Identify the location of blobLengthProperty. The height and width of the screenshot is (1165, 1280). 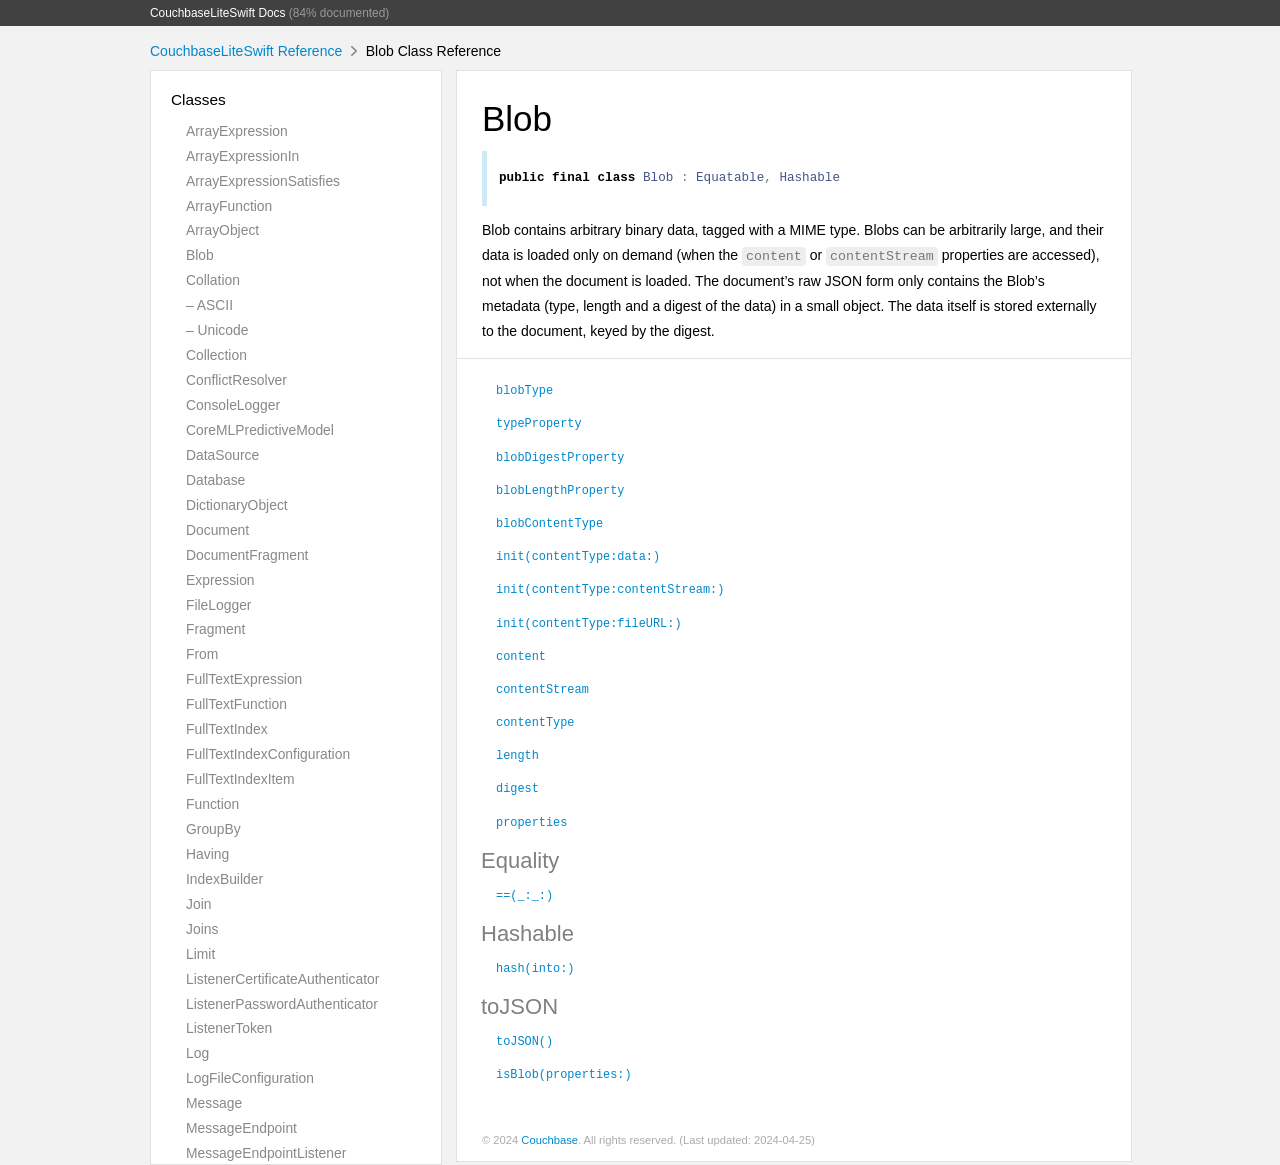
(560, 492).